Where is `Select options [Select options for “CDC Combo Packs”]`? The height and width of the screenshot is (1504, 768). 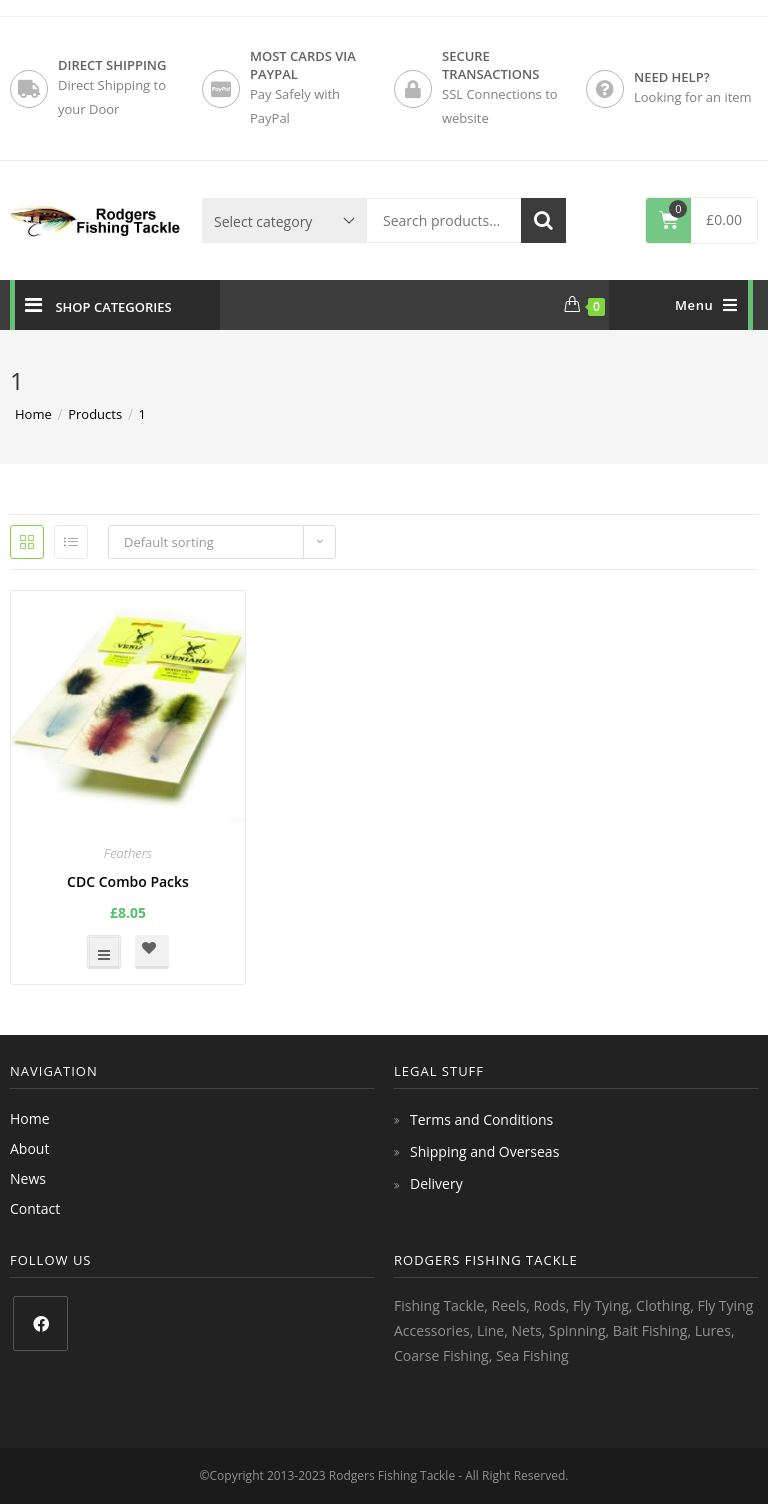
Select options [Select options for “CDC Combo Packs”] is located at coordinates (104, 952).